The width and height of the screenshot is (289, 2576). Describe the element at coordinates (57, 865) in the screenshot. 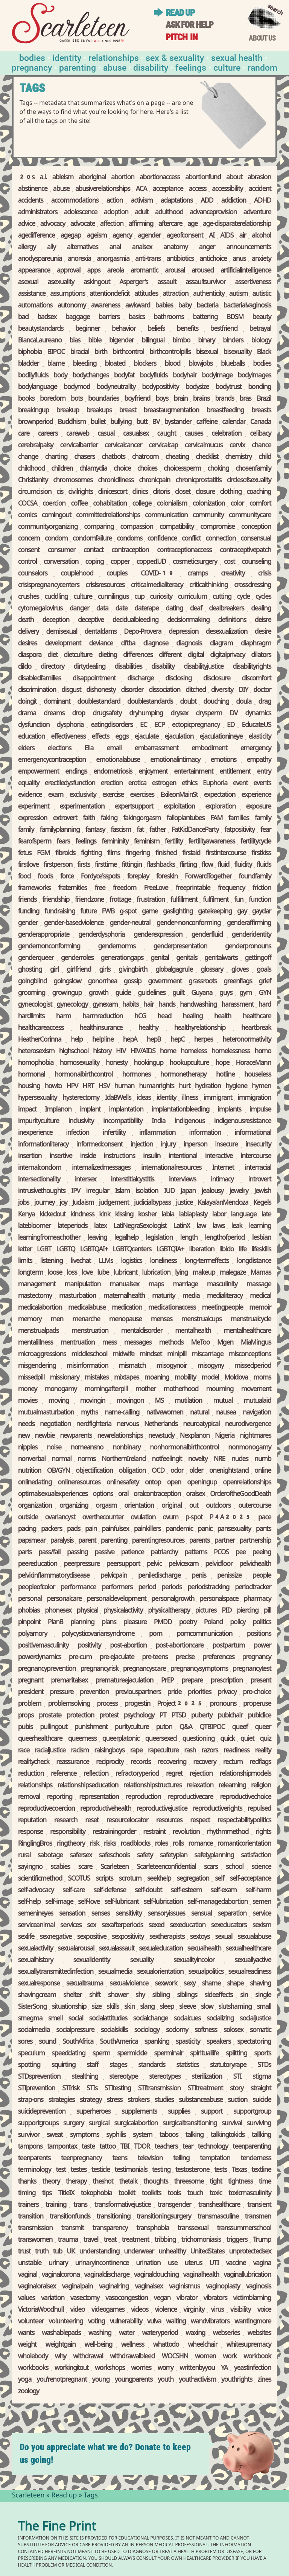

I see `first person` at that location.